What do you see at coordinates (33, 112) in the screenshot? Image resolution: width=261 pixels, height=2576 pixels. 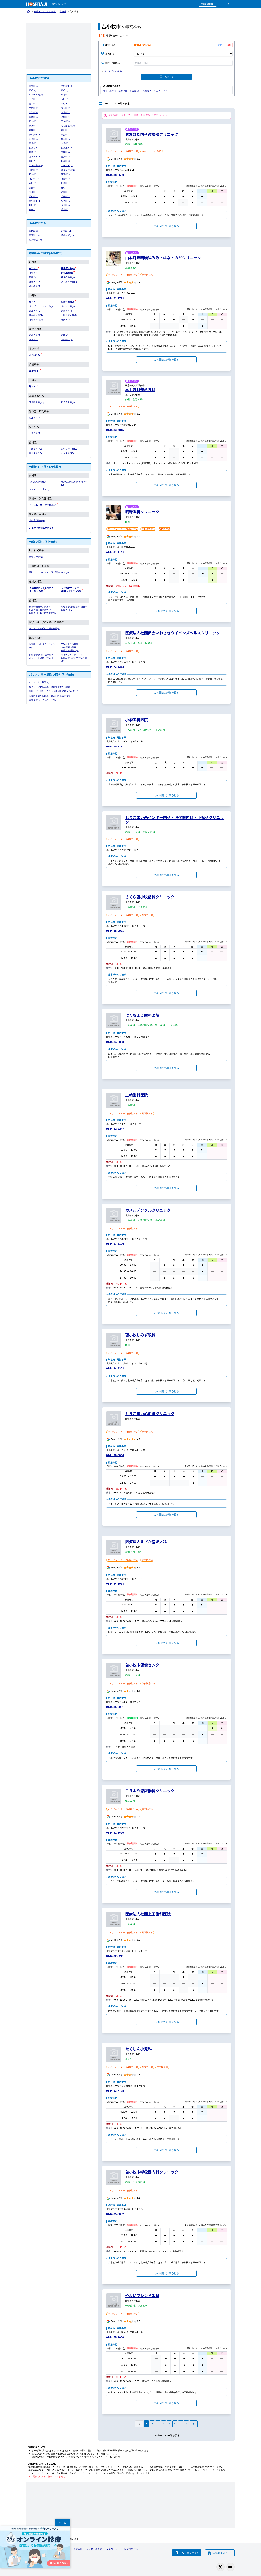 I see `川沿町(6)` at bounding box center [33, 112].